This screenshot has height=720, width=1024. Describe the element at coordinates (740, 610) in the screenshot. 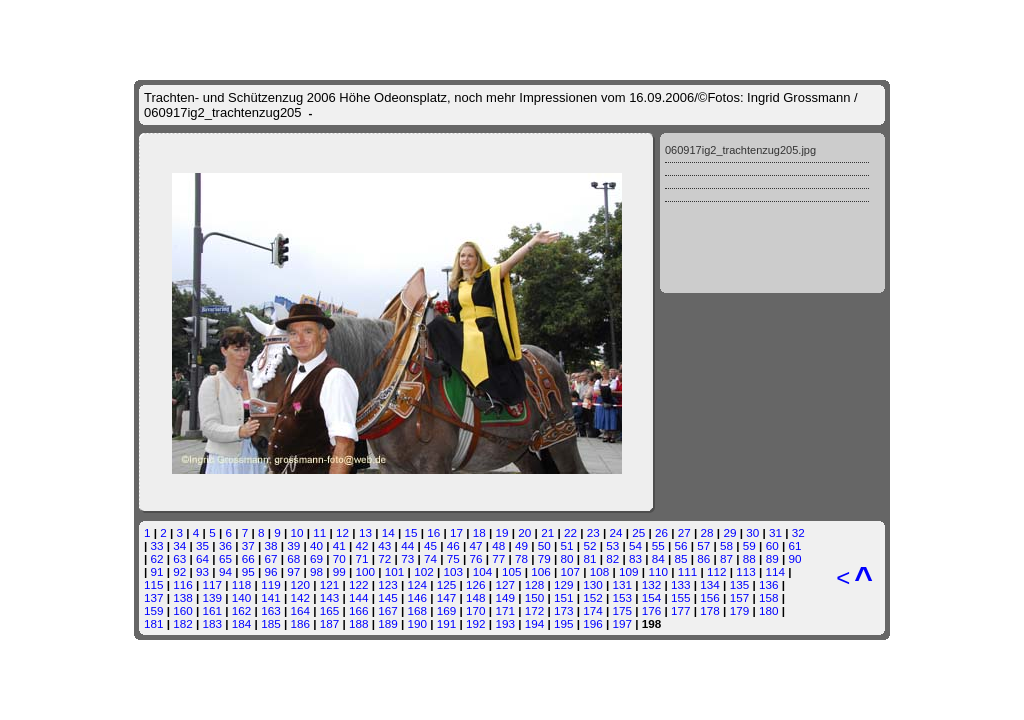

I see `179` at that location.